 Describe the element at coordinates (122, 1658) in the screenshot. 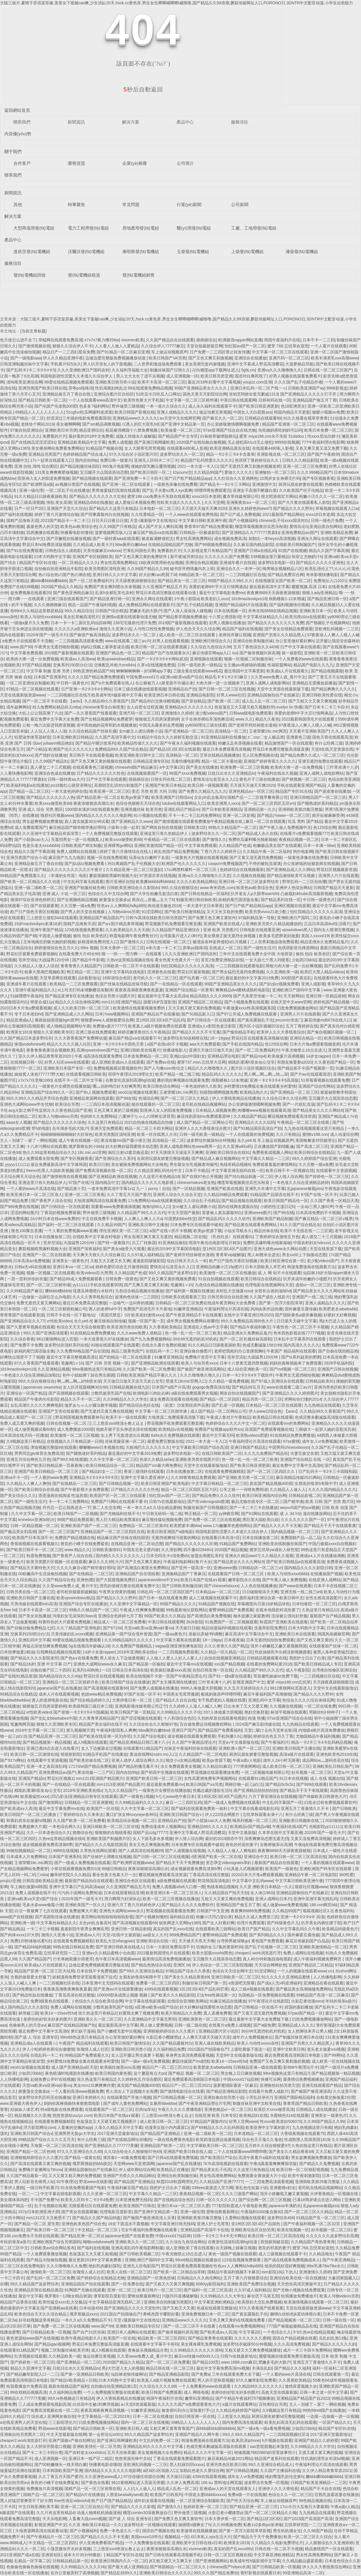

I see `男人添女人下边做爰视频` at that location.